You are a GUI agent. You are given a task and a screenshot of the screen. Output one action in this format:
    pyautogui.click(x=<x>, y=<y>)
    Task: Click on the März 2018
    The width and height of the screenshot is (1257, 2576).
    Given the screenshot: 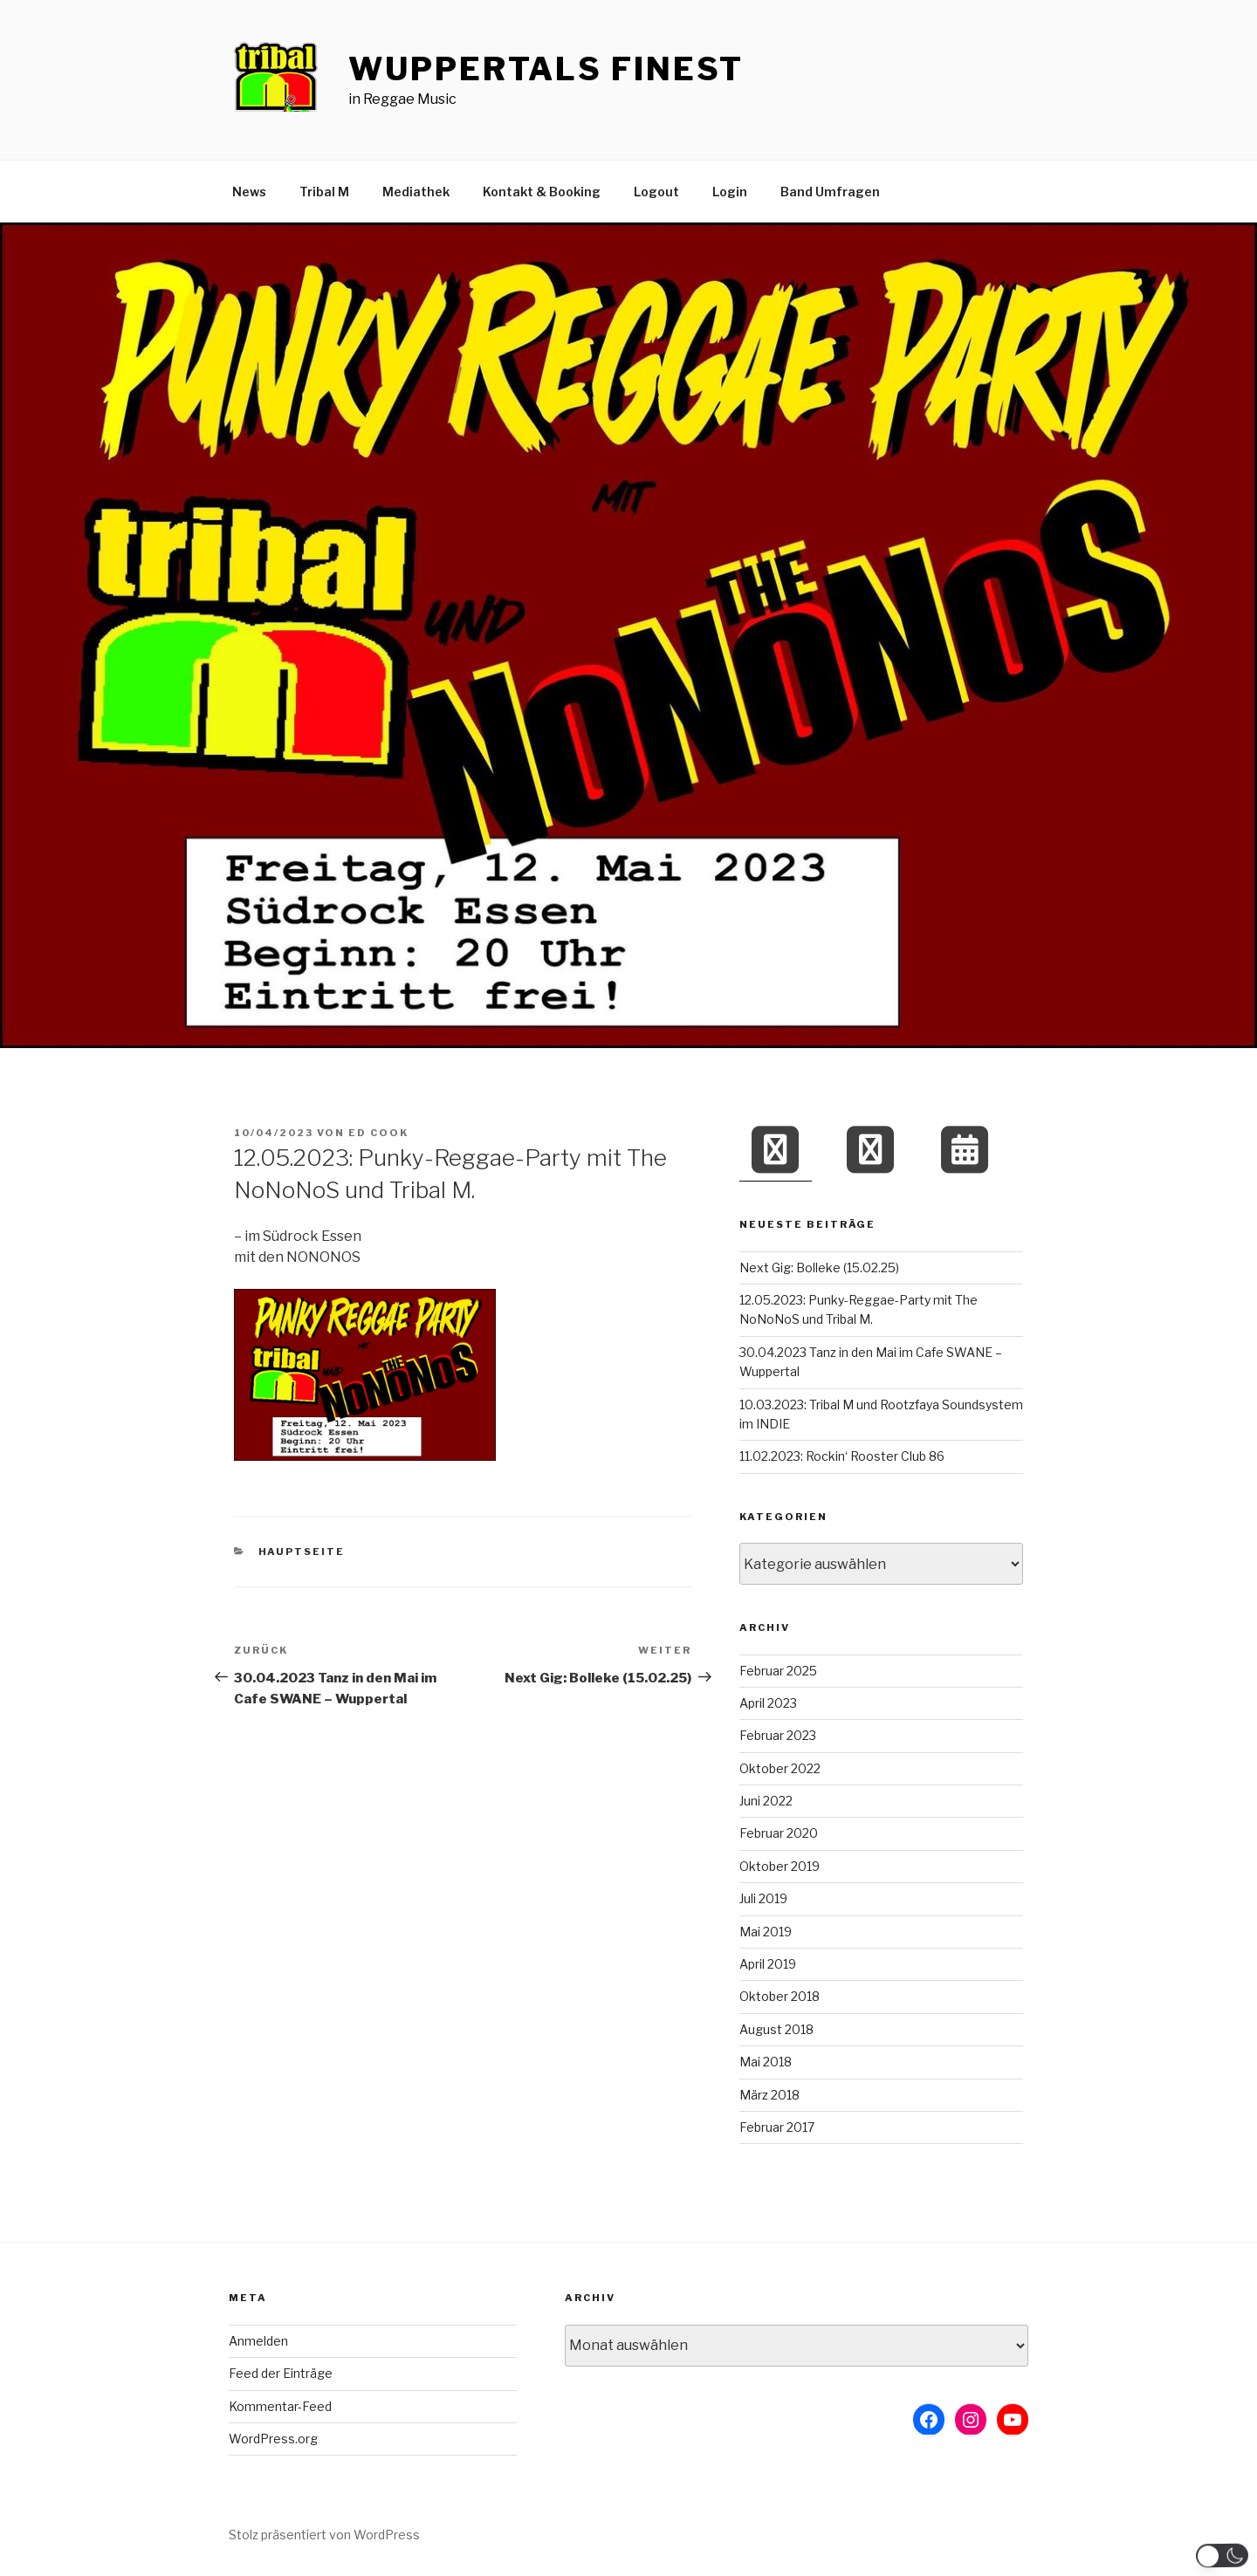 What is the action you would take?
    pyautogui.click(x=769, y=2094)
    